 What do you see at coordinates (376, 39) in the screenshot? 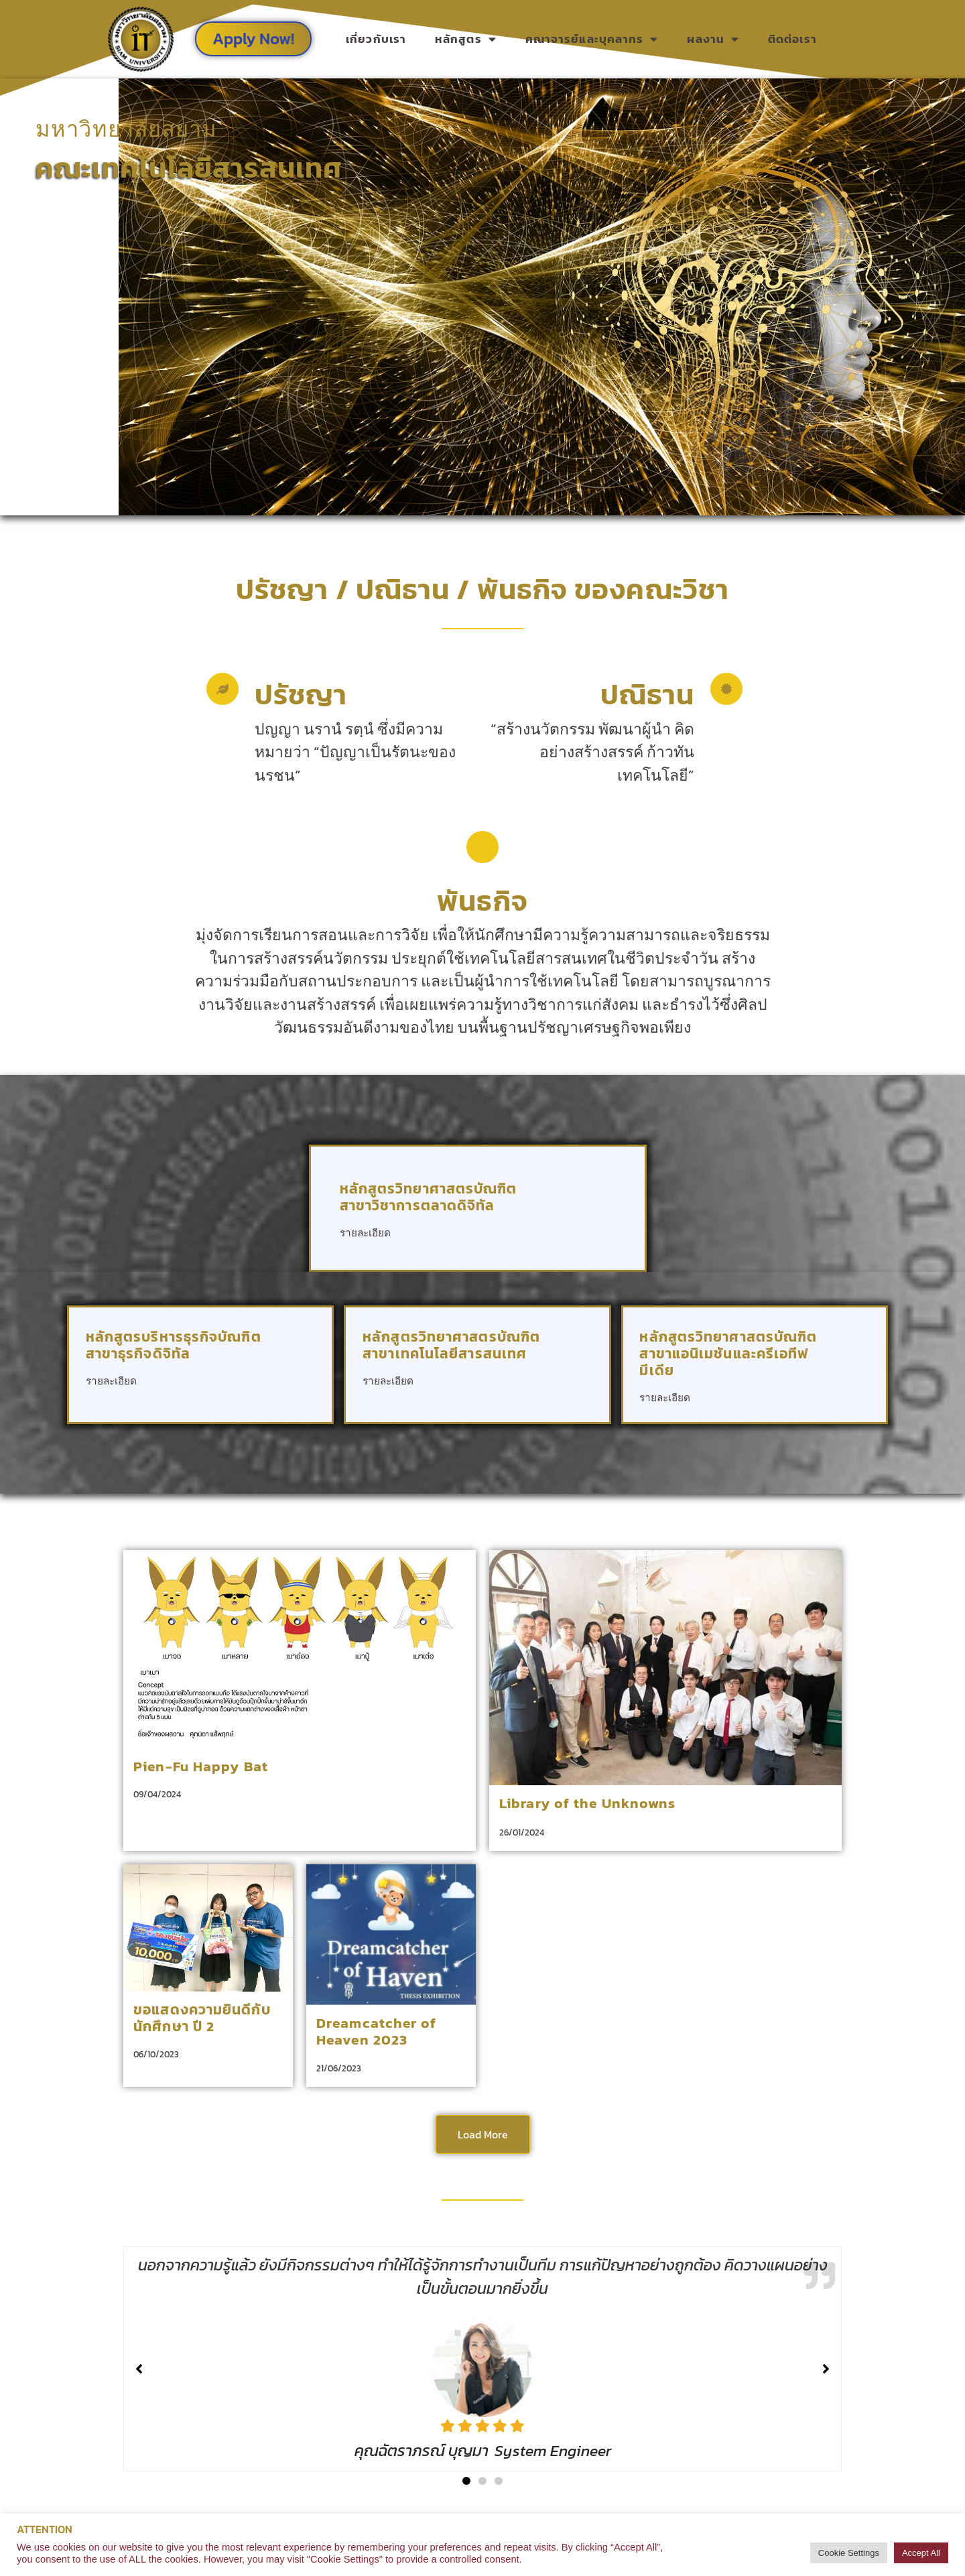
I see `เกี่ยวกับเรา` at bounding box center [376, 39].